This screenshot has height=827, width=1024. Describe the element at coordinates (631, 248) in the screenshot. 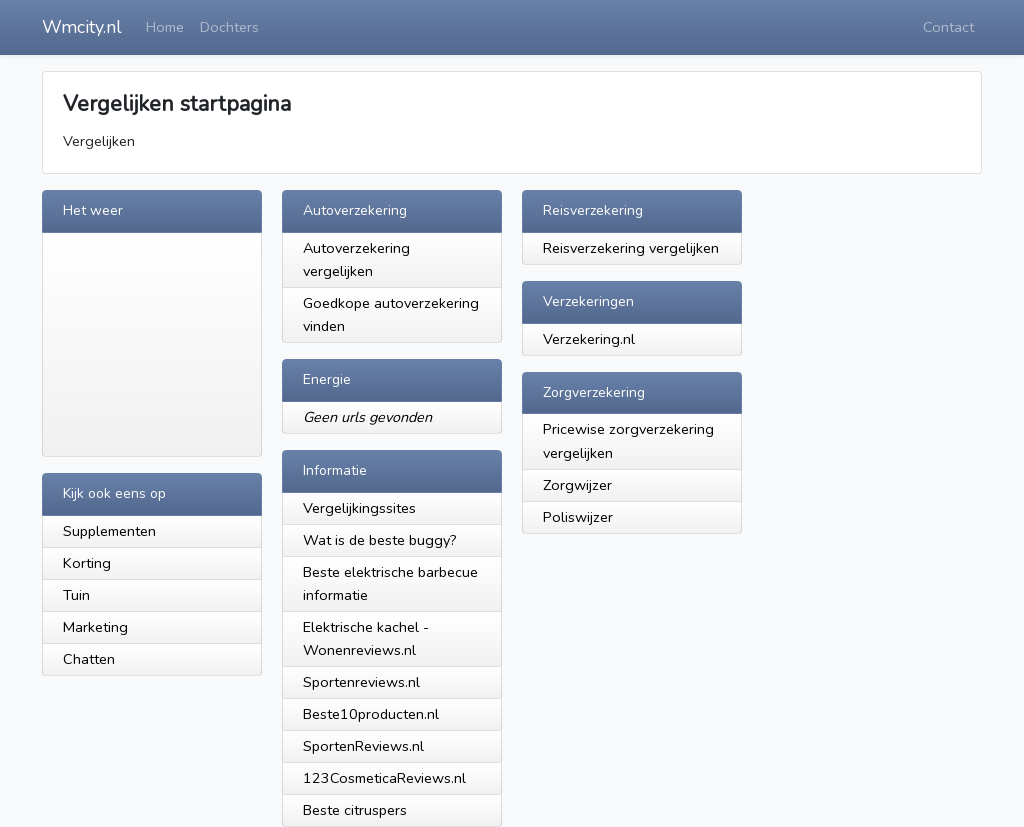

I see `Reisverzekering vergelijken` at that location.